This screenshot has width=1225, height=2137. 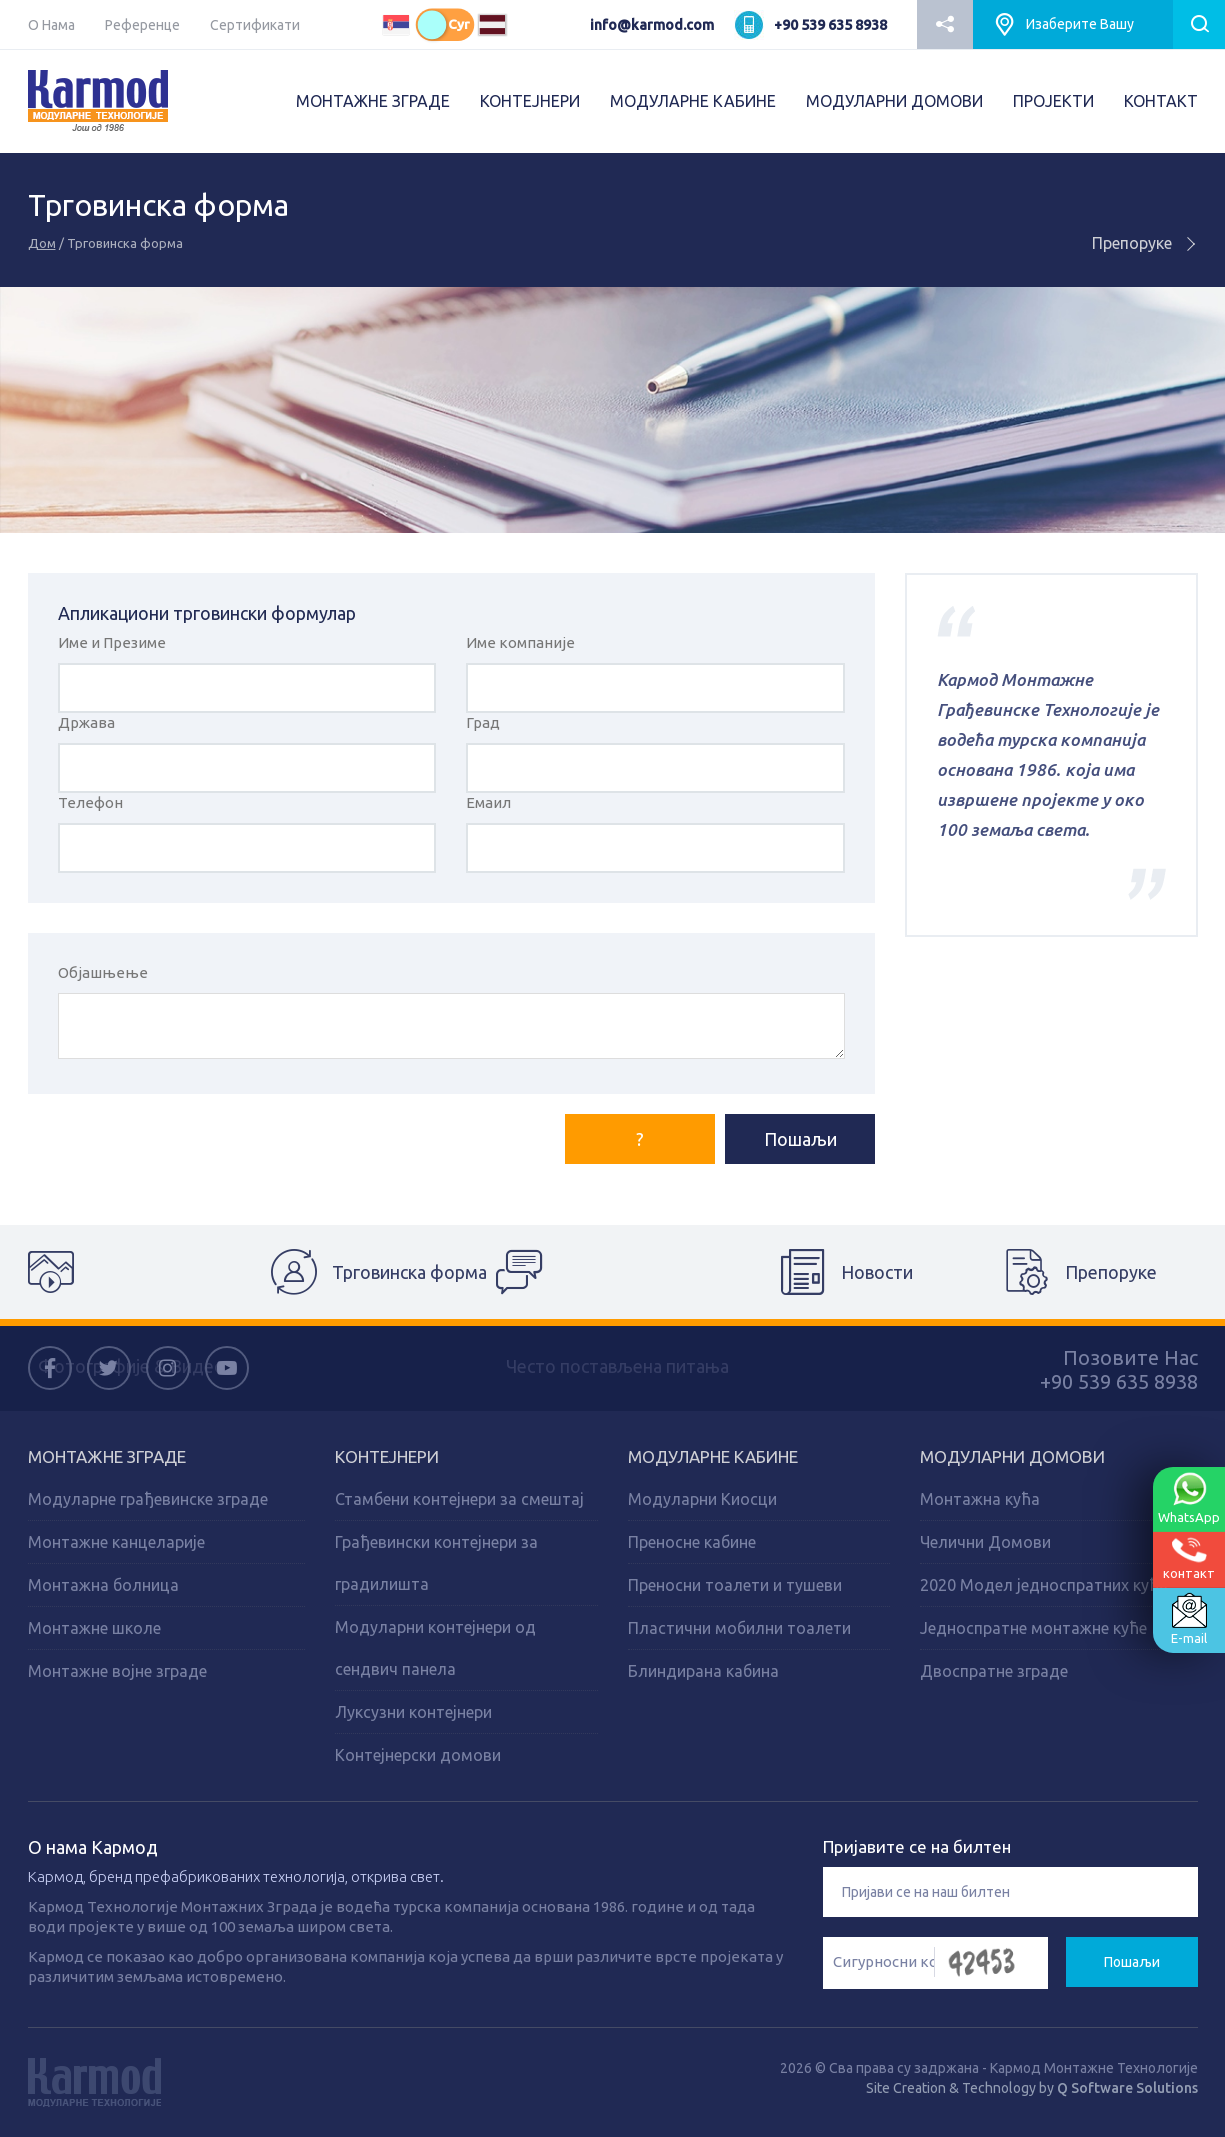 I want to click on WhatsApp, so click(x=1189, y=1498).